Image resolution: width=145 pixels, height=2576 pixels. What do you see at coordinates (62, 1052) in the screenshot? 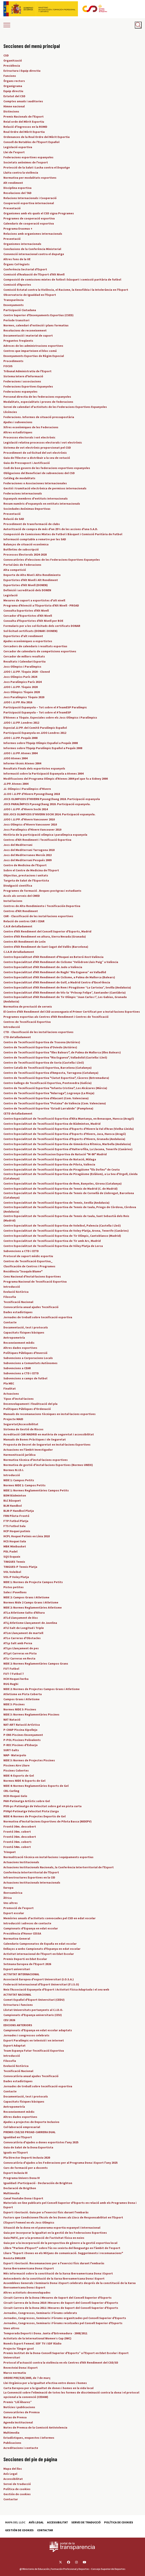
I see `Centre de Tecnificació Esportiva "Illes Balears", de Palma de Mallorca (Illes Balears)` at bounding box center [62, 1052].